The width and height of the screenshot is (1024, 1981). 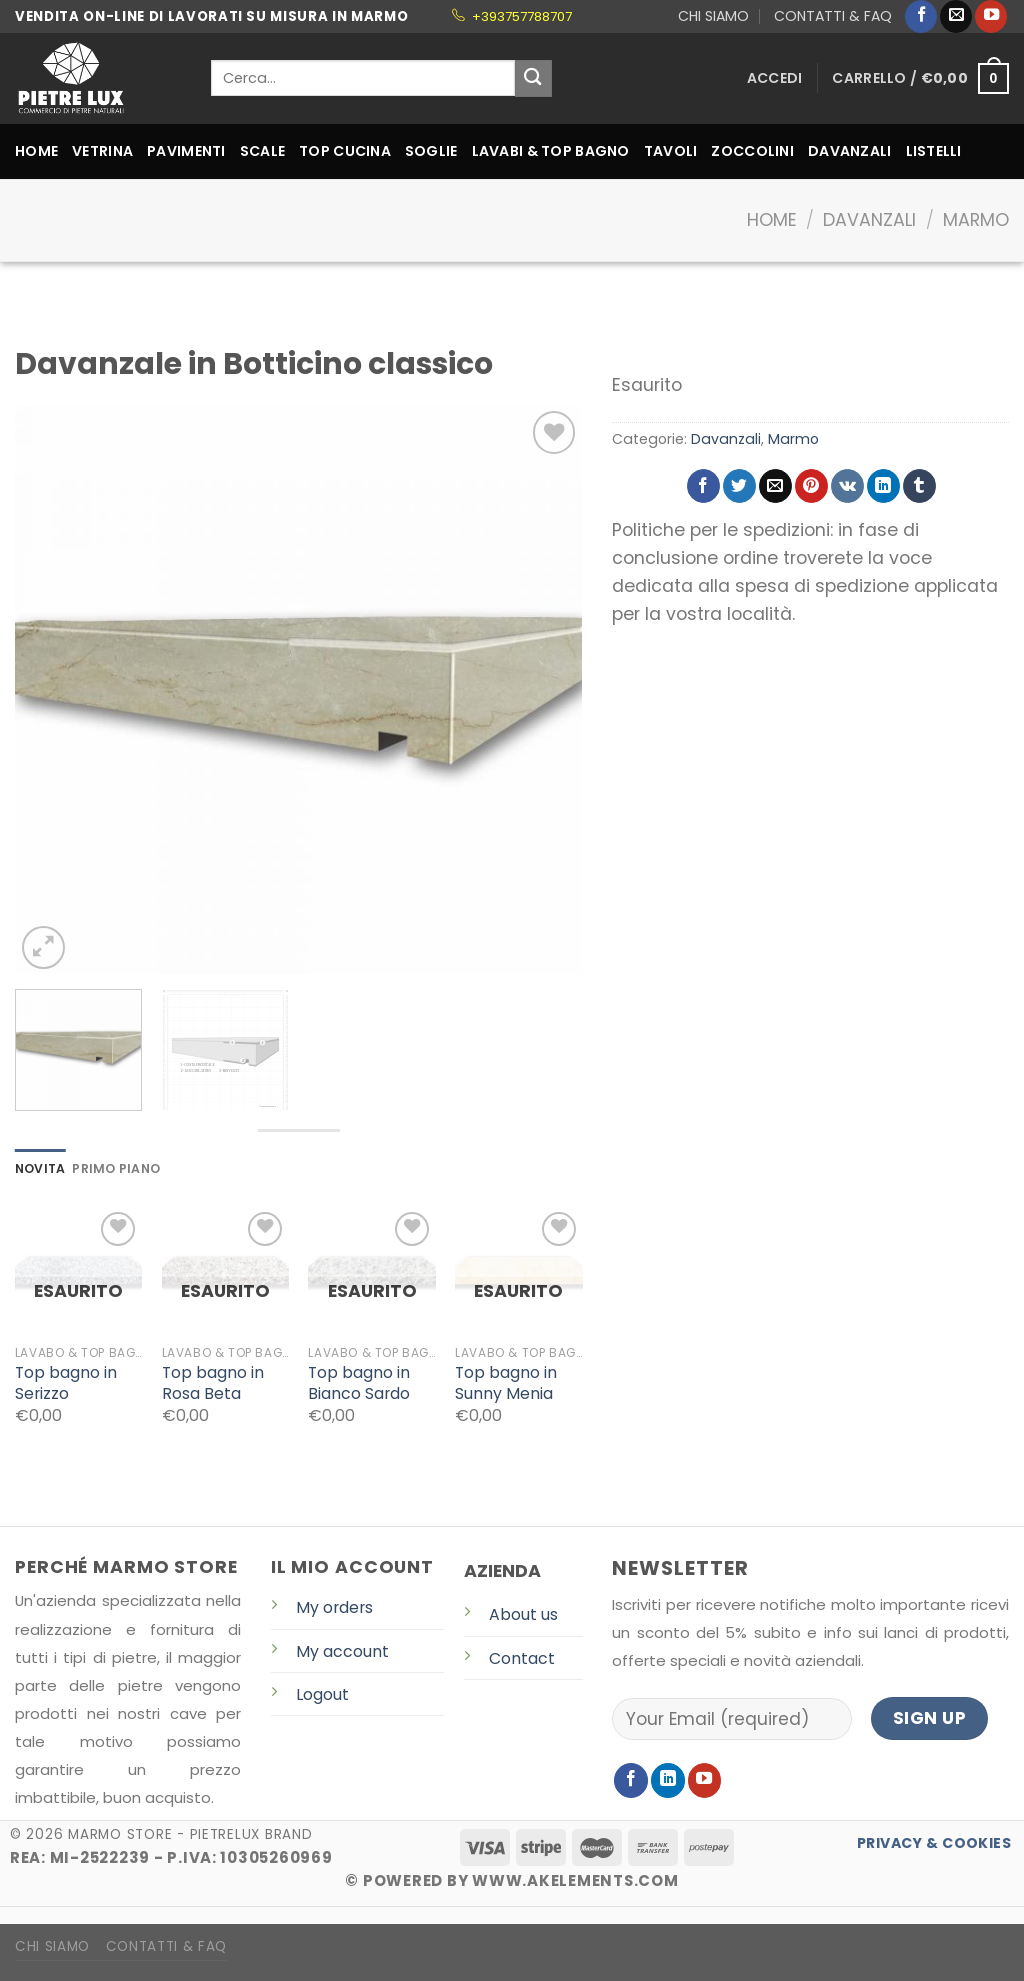 What do you see at coordinates (671, 151) in the screenshot?
I see `TAVOLI` at bounding box center [671, 151].